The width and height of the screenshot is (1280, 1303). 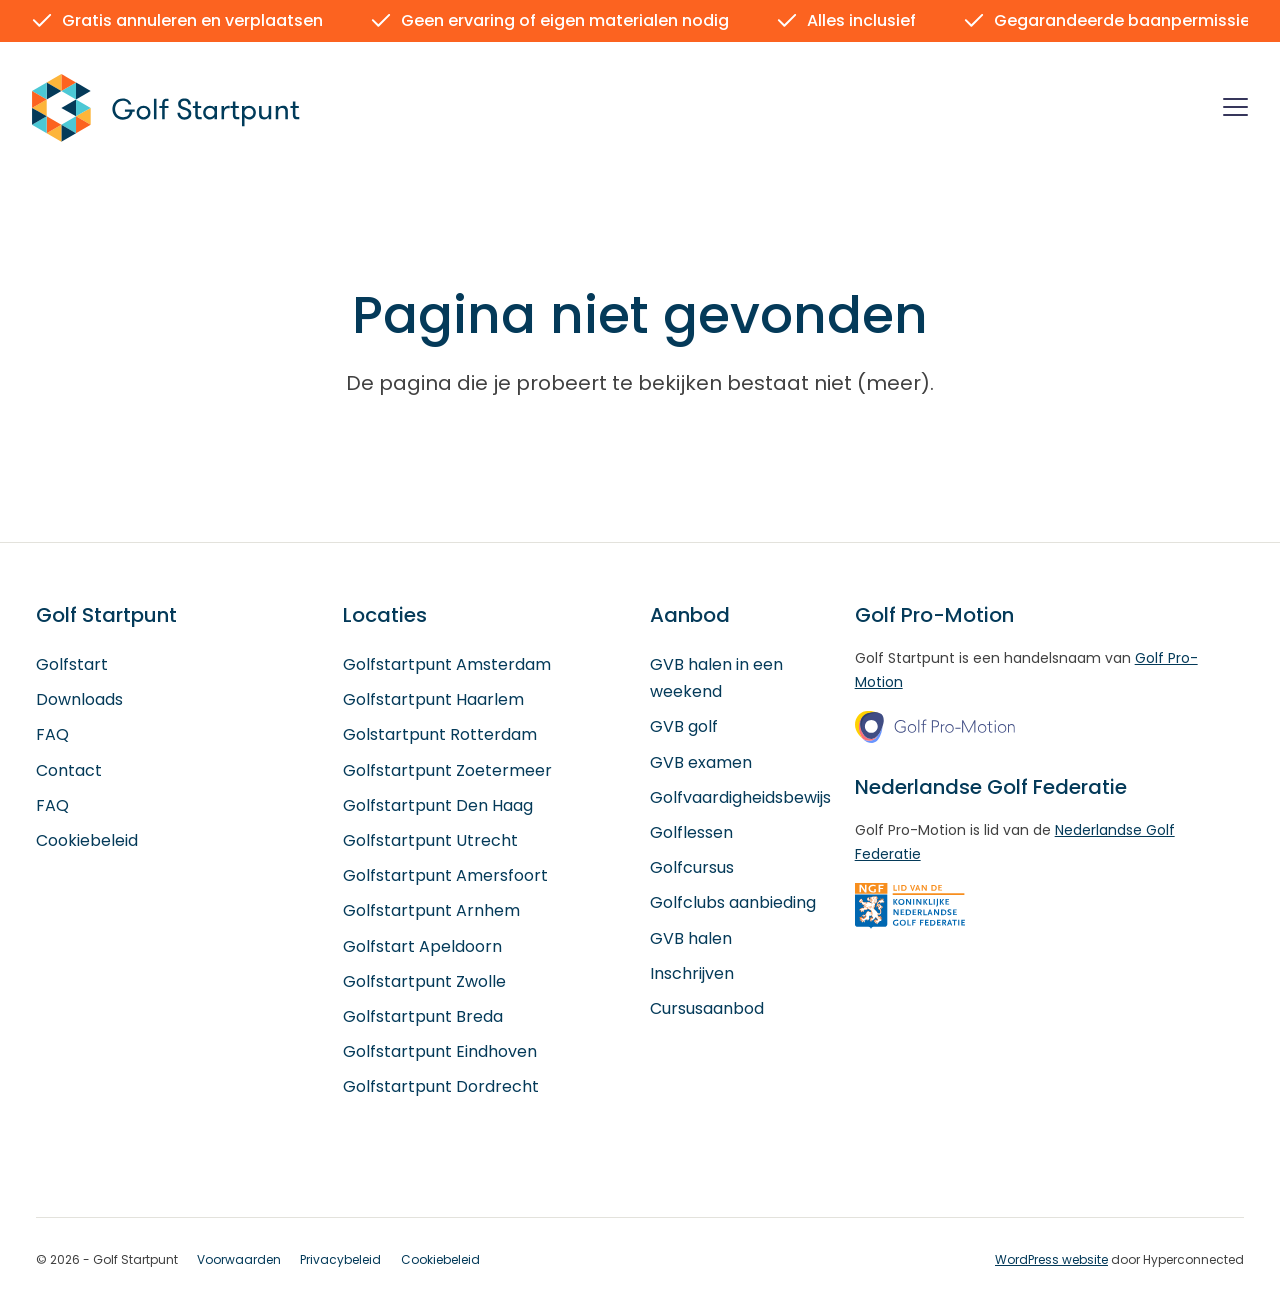 What do you see at coordinates (701, 762) in the screenshot?
I see `GVB examen` at bounding box center [701, 762].